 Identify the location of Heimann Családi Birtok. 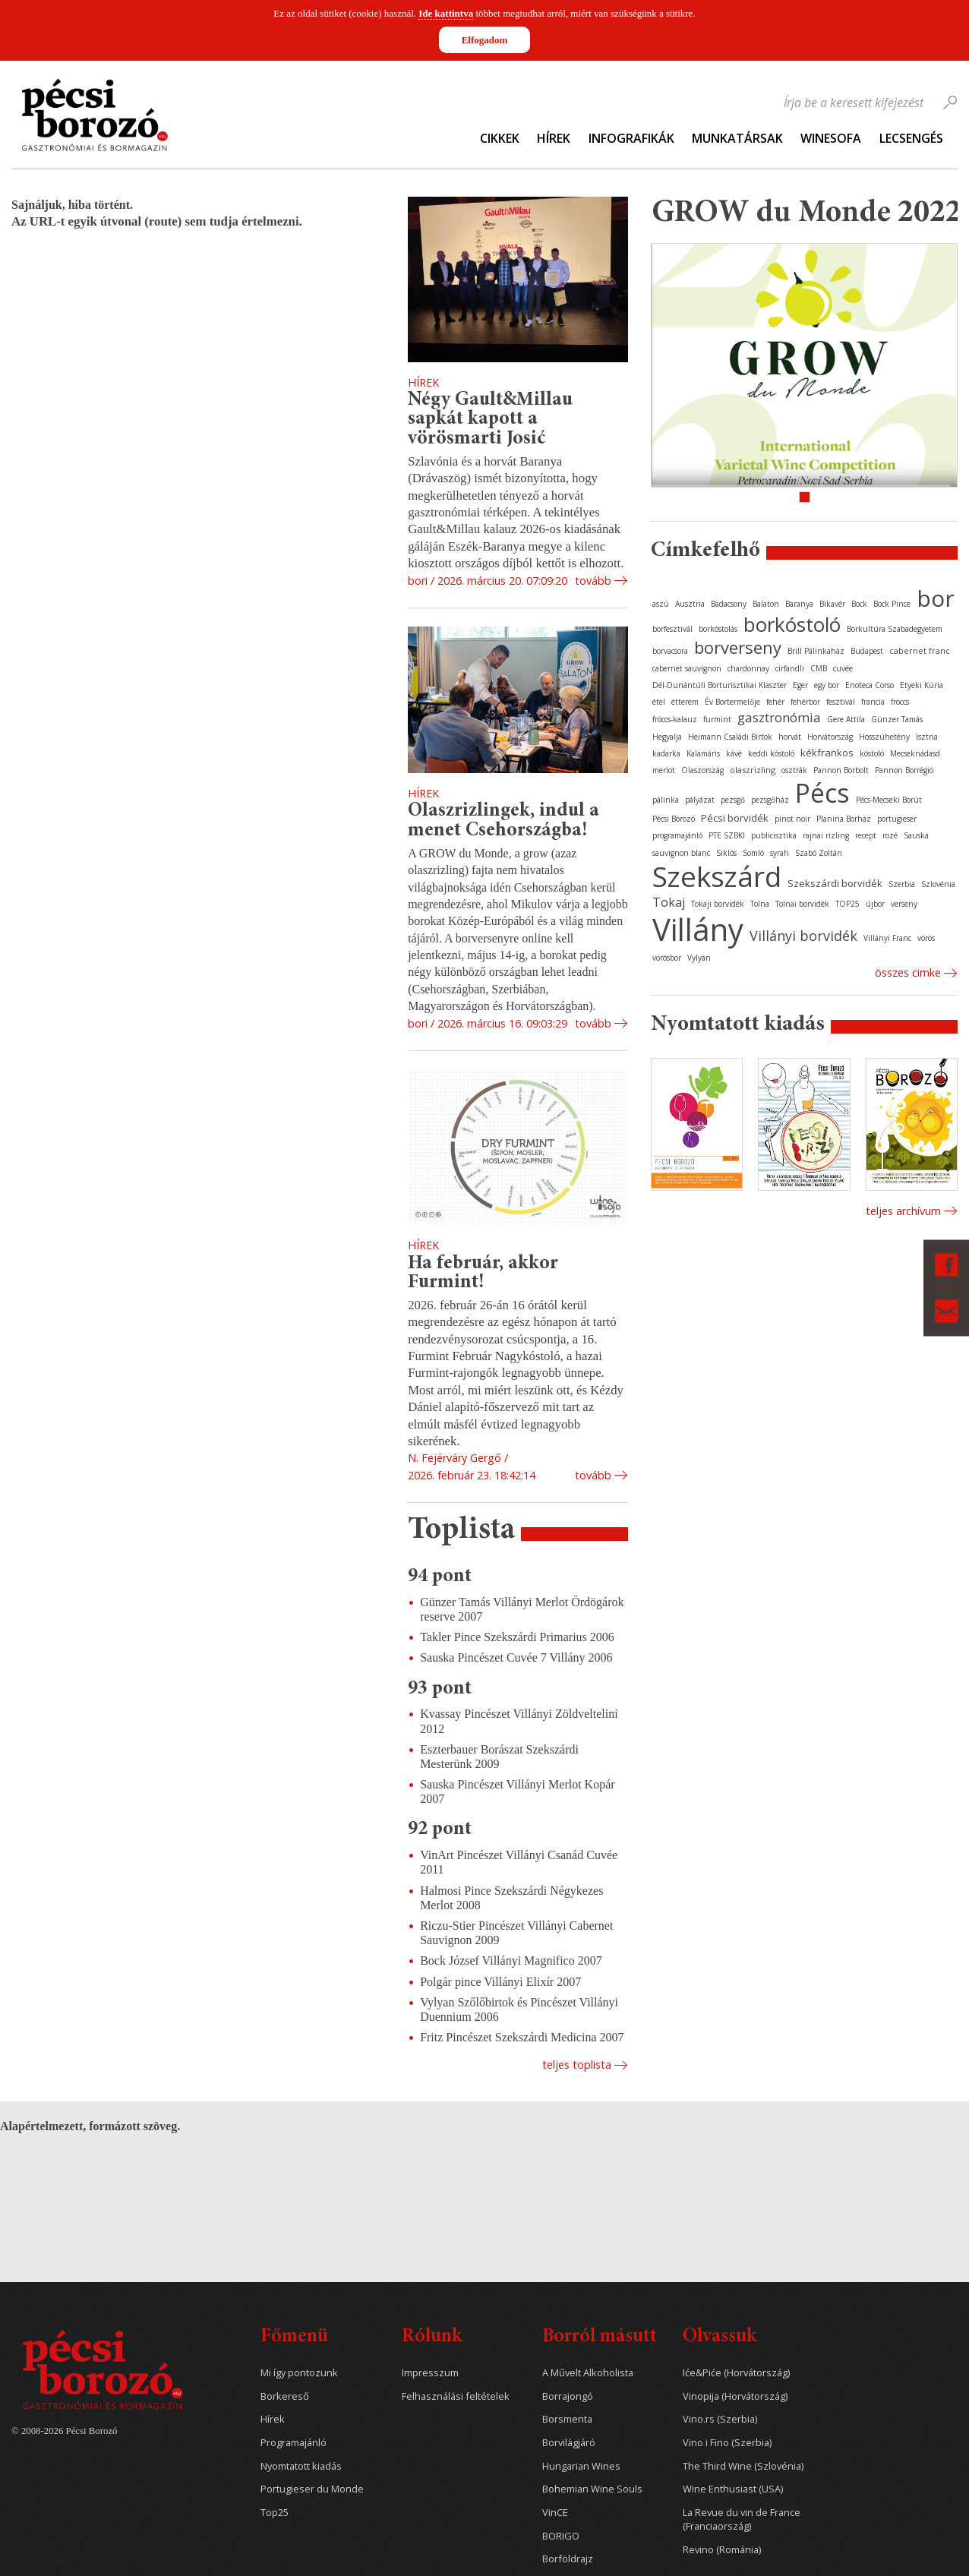
(730, 736).